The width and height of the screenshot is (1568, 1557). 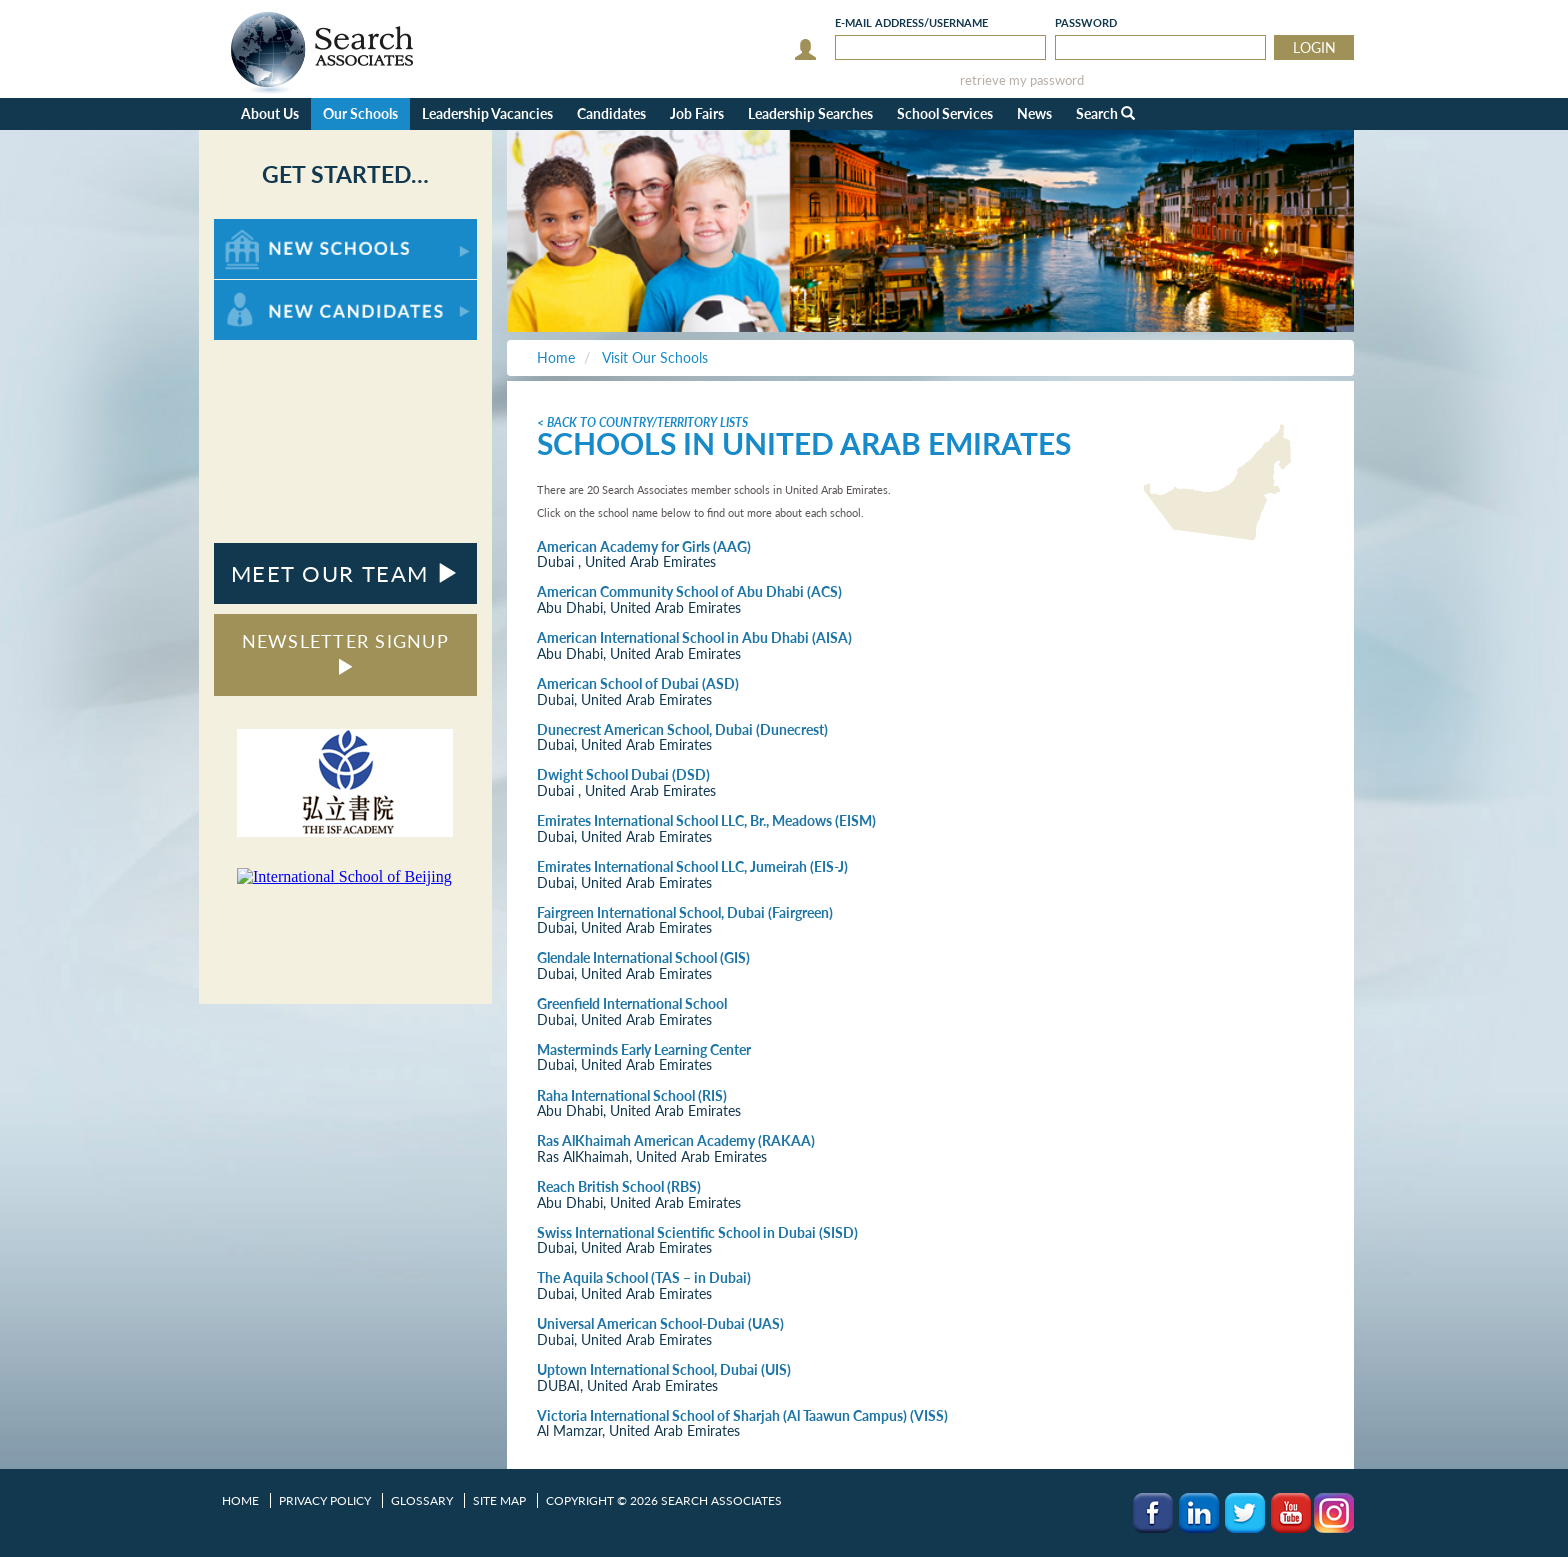 I want to click on Fairgreen International School, Dubai (Fairgreen), so click(x=685, y=912).